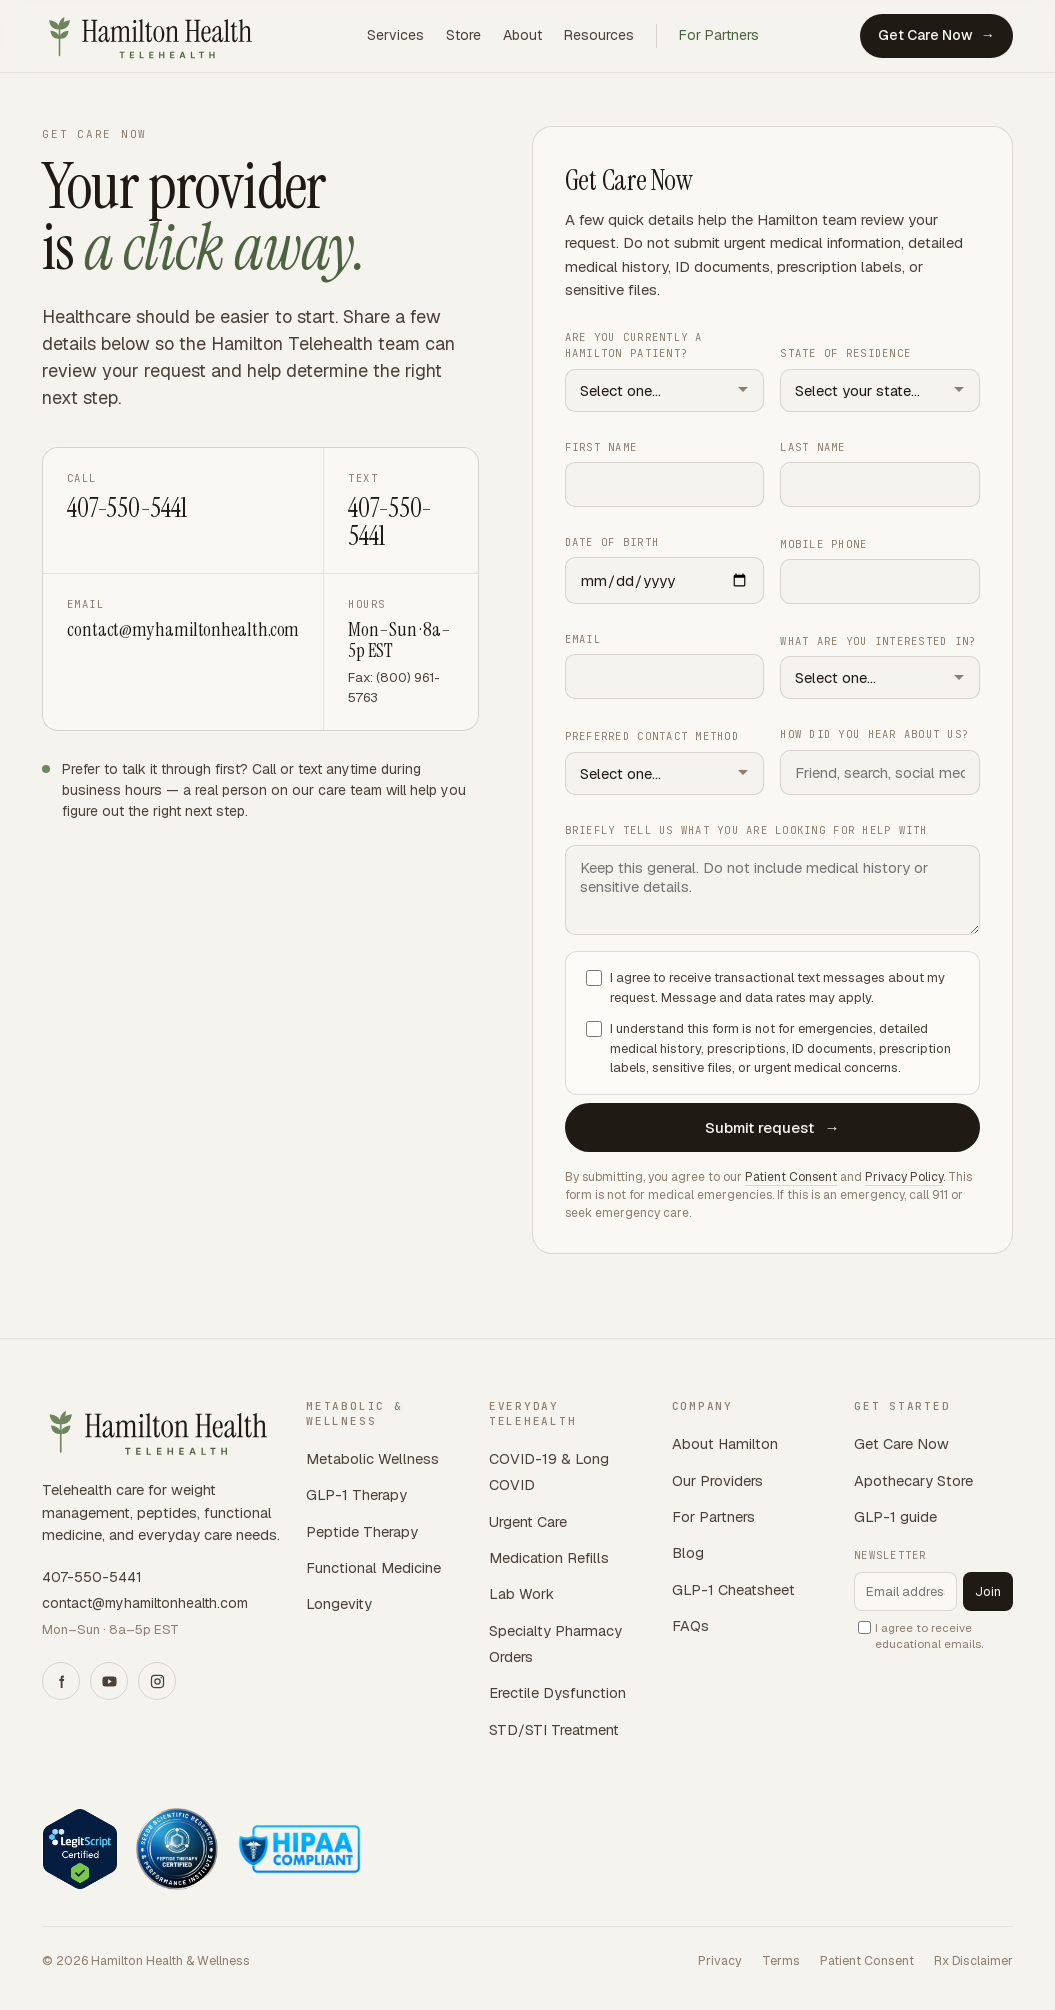 The image size is (1055, 2010). What do you see at coordinates (652, 736) in the screenshot?
I see `Preferred contact method` at bounding box center [652, 736].